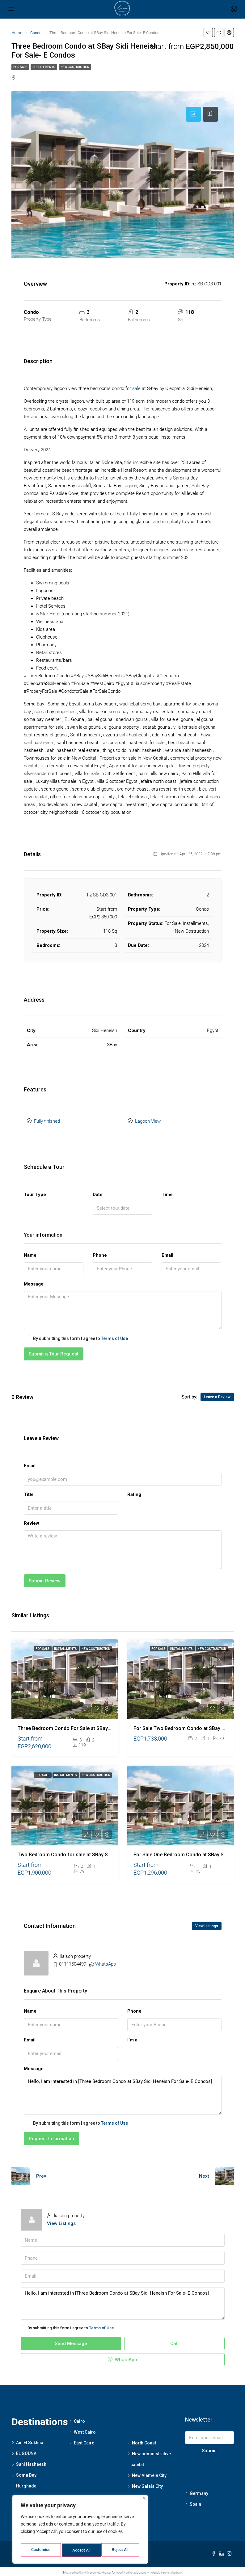  Describe the element at coordinates (53, 1352) in the screenshot. I see `Submit a Tour Request` at that location.